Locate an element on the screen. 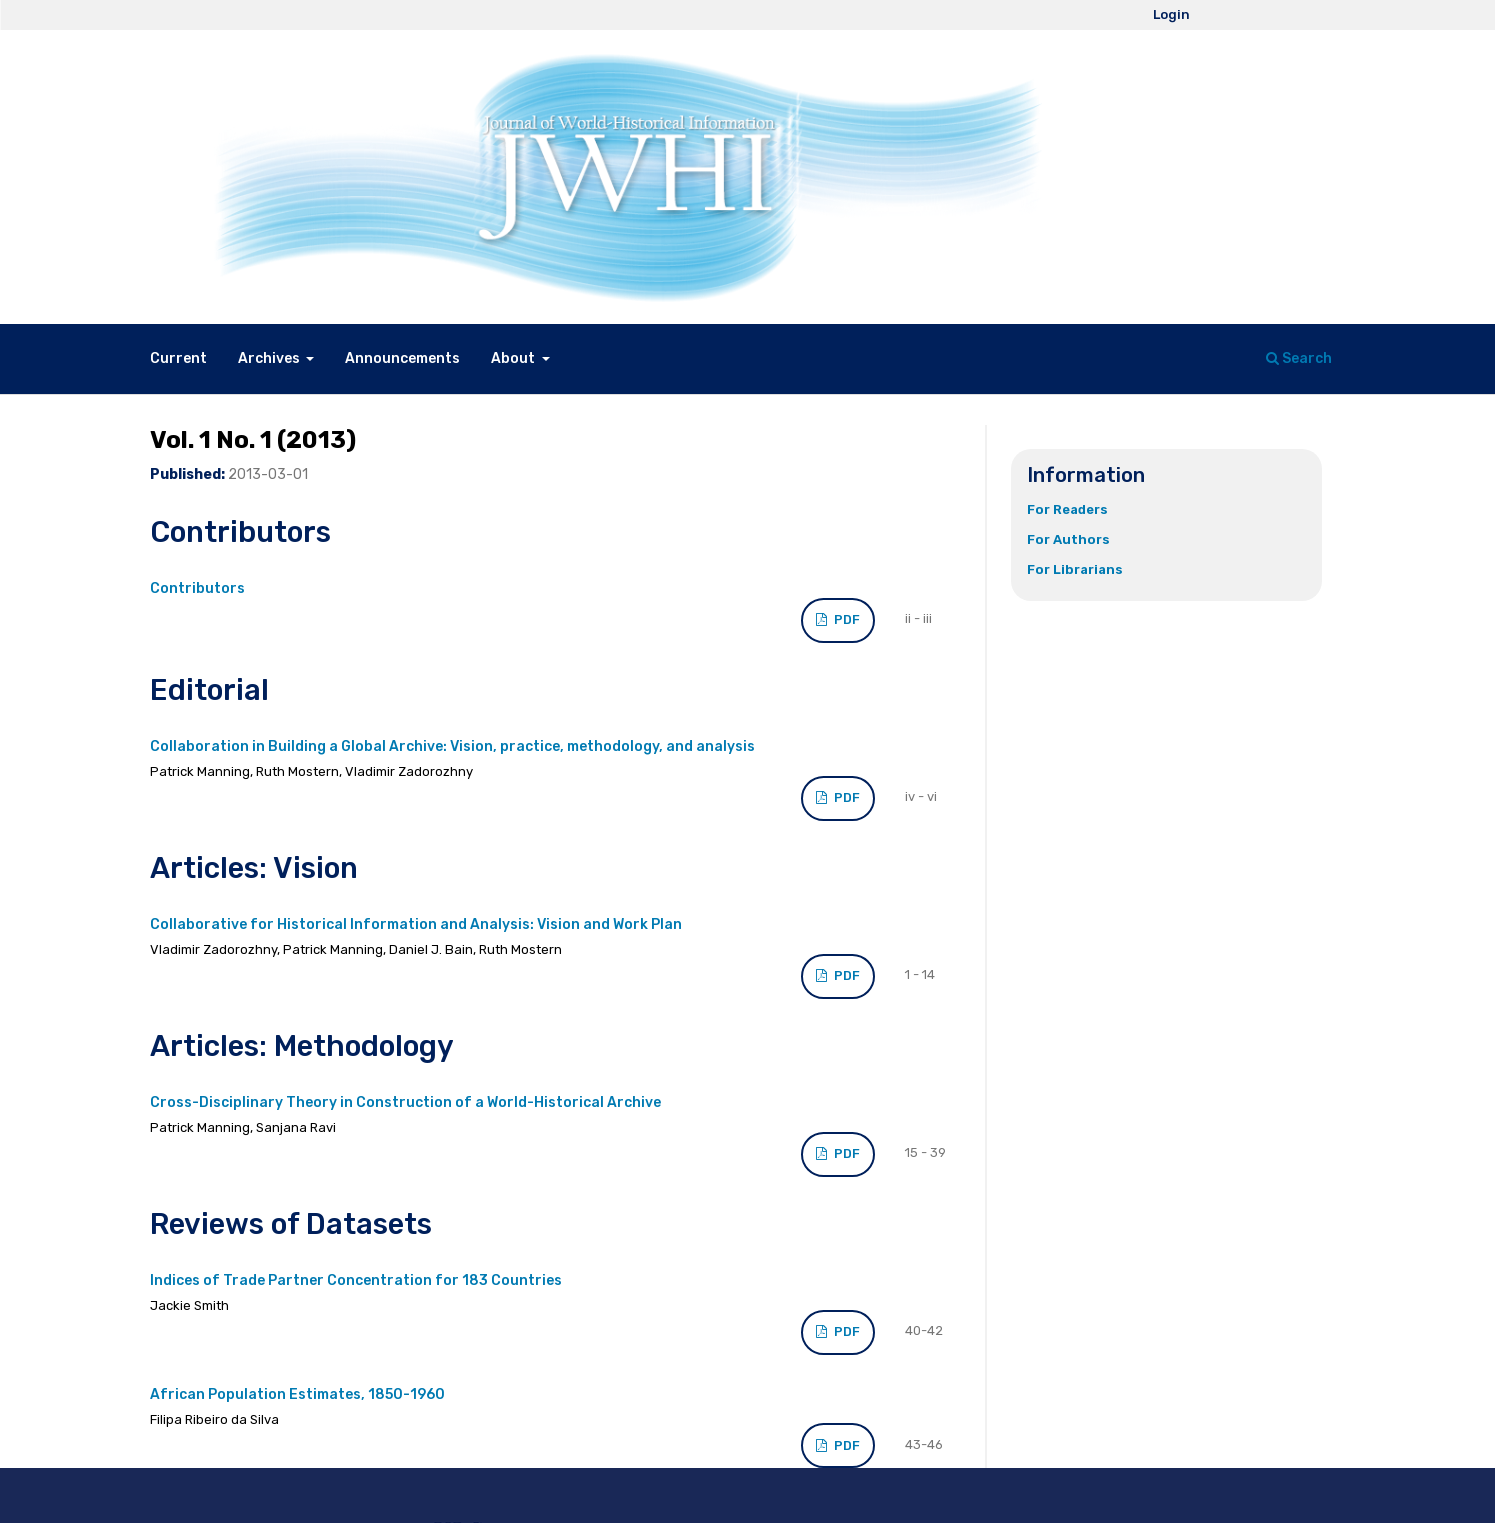 Image resolution: width=1495 pixels, height=1523 pixels. Contributors is located at coordinates (197, 588).